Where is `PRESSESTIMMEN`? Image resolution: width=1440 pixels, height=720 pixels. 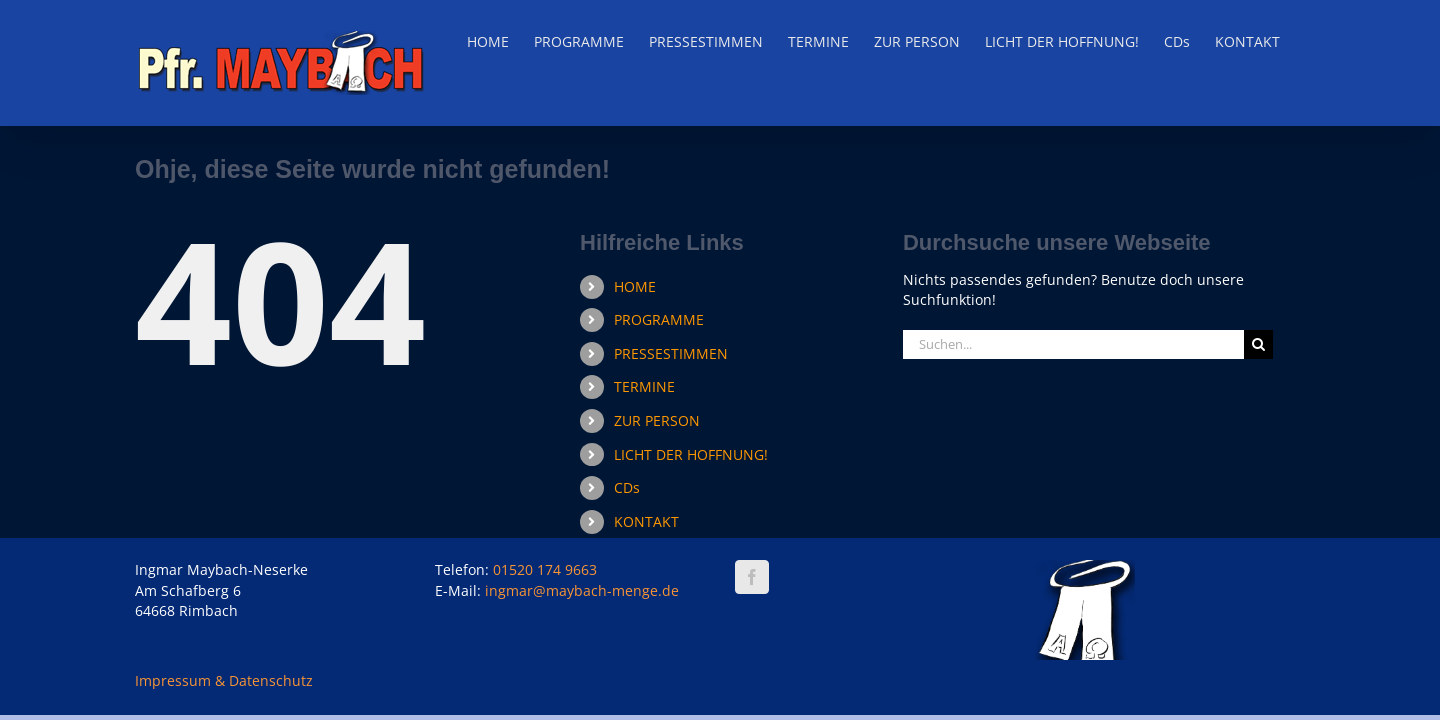 PRESSESTIMMEN is located at coordinates (671, 353).